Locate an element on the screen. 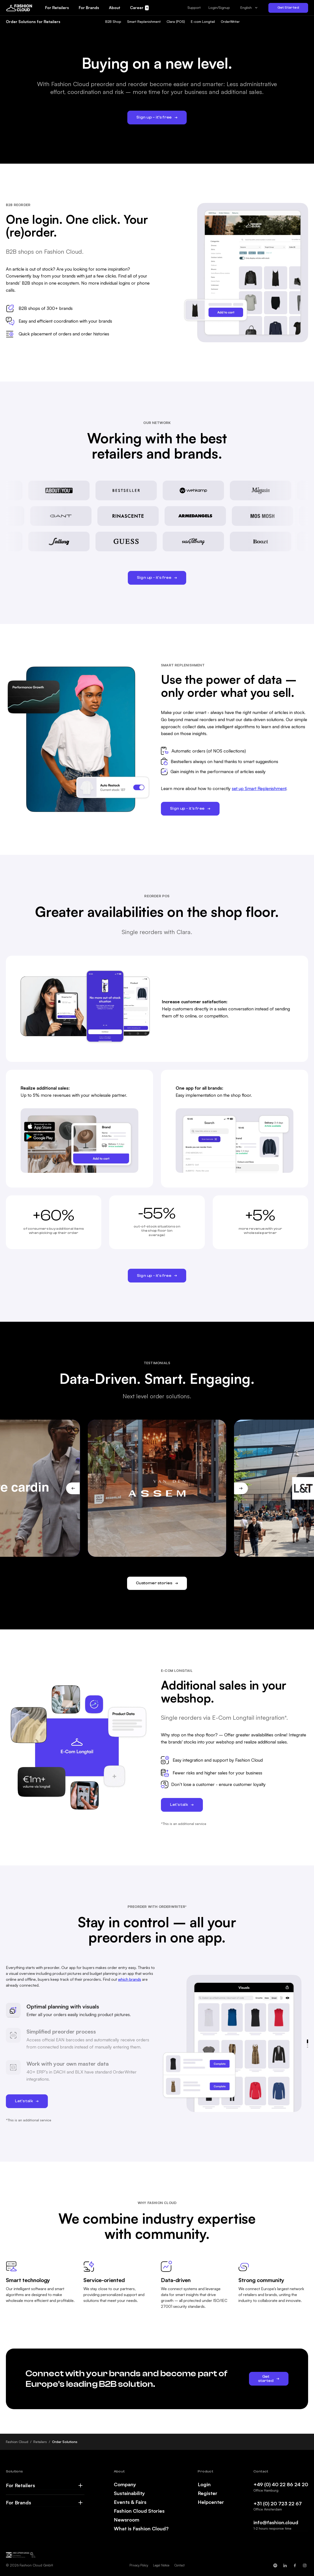 This screenshot has width=314, height=2576. [combobox] is located at coordinates (249, 8).